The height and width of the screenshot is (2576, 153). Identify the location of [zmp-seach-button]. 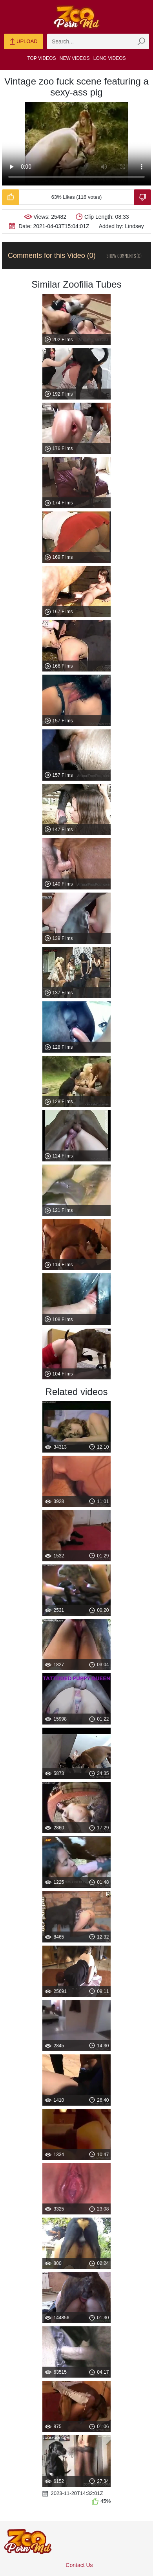
(141, 41).